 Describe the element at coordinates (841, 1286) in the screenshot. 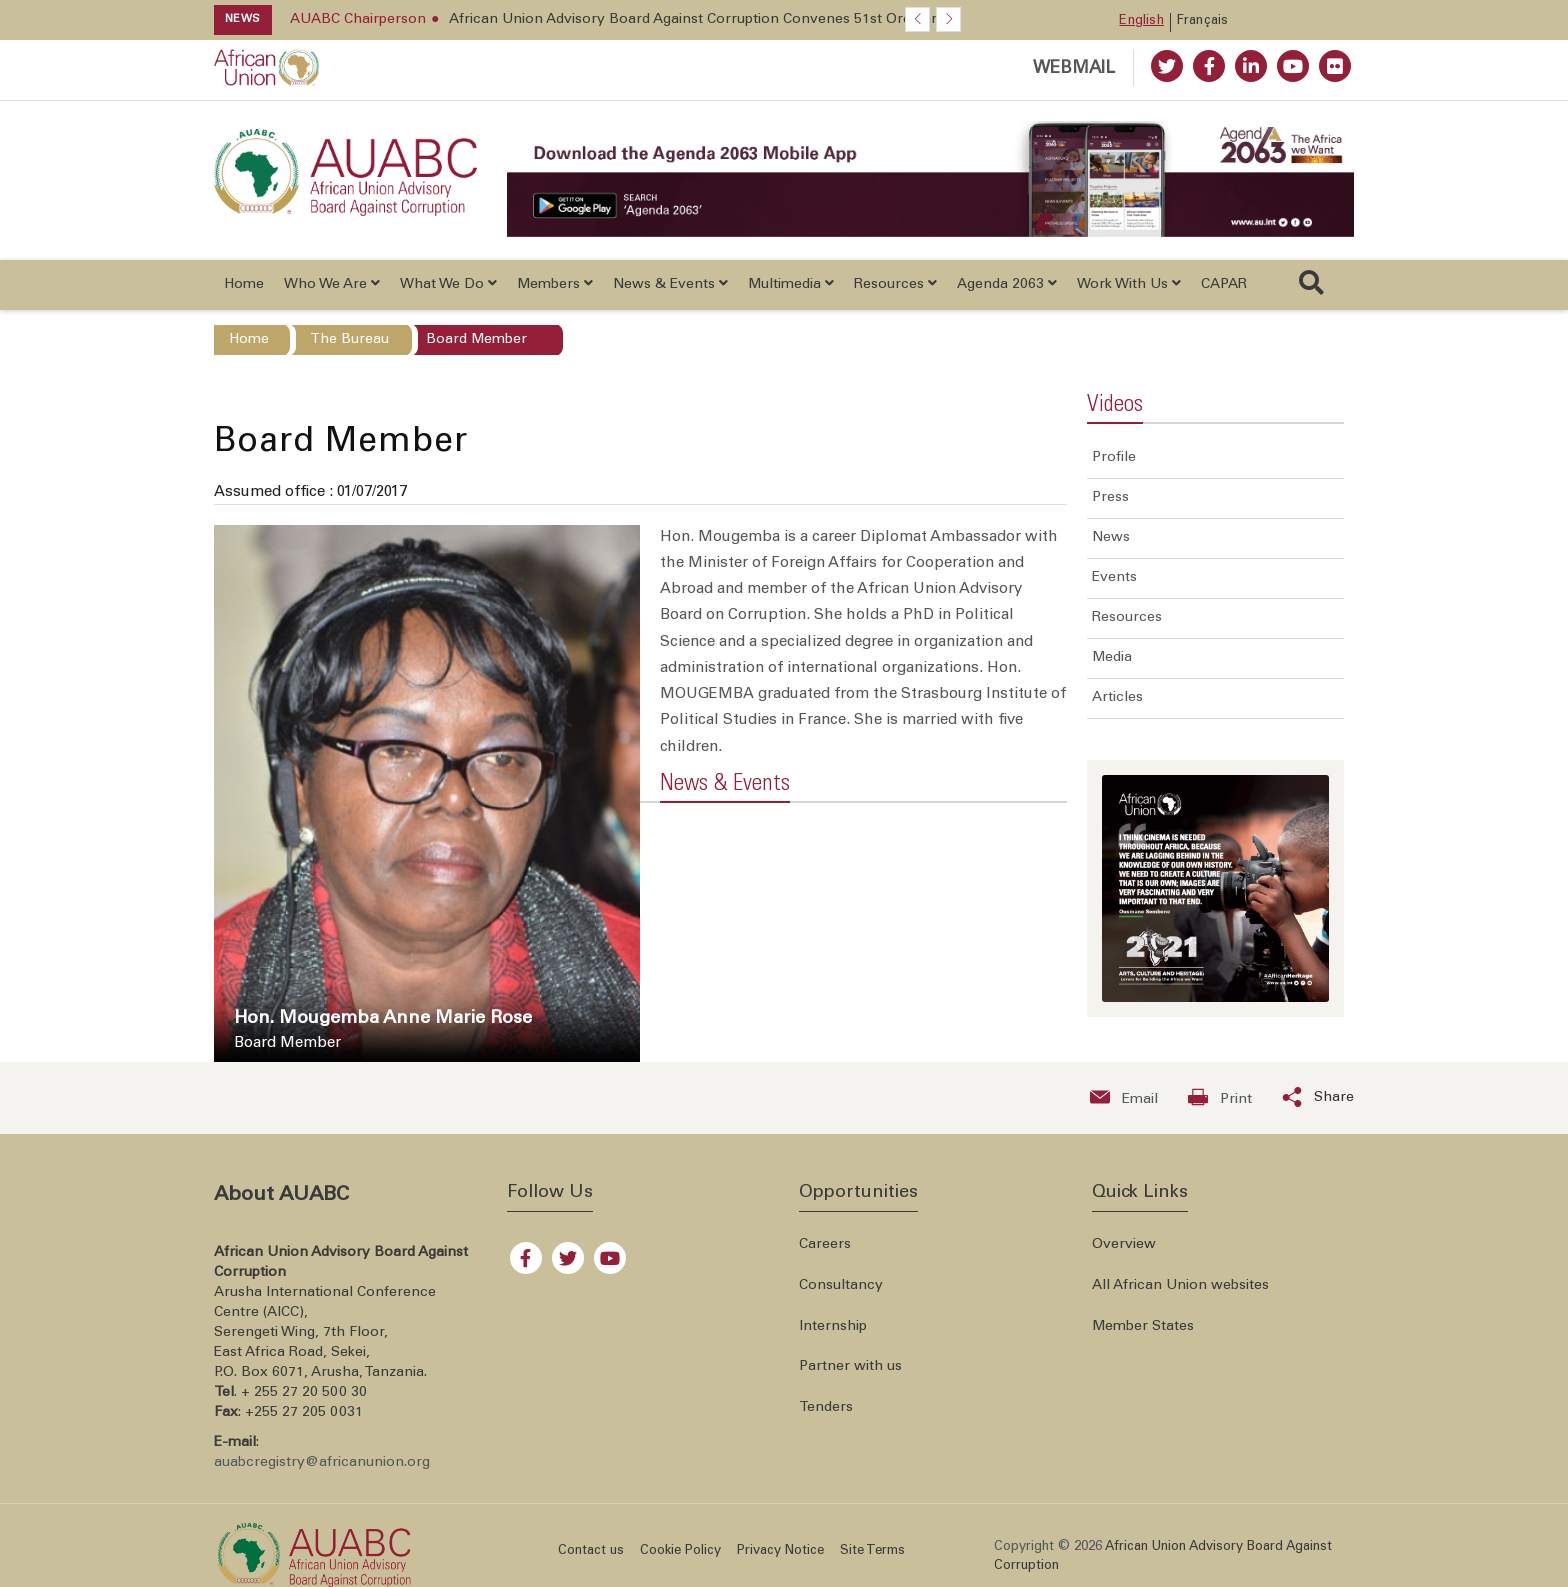

I see `Consultancy` at that location.